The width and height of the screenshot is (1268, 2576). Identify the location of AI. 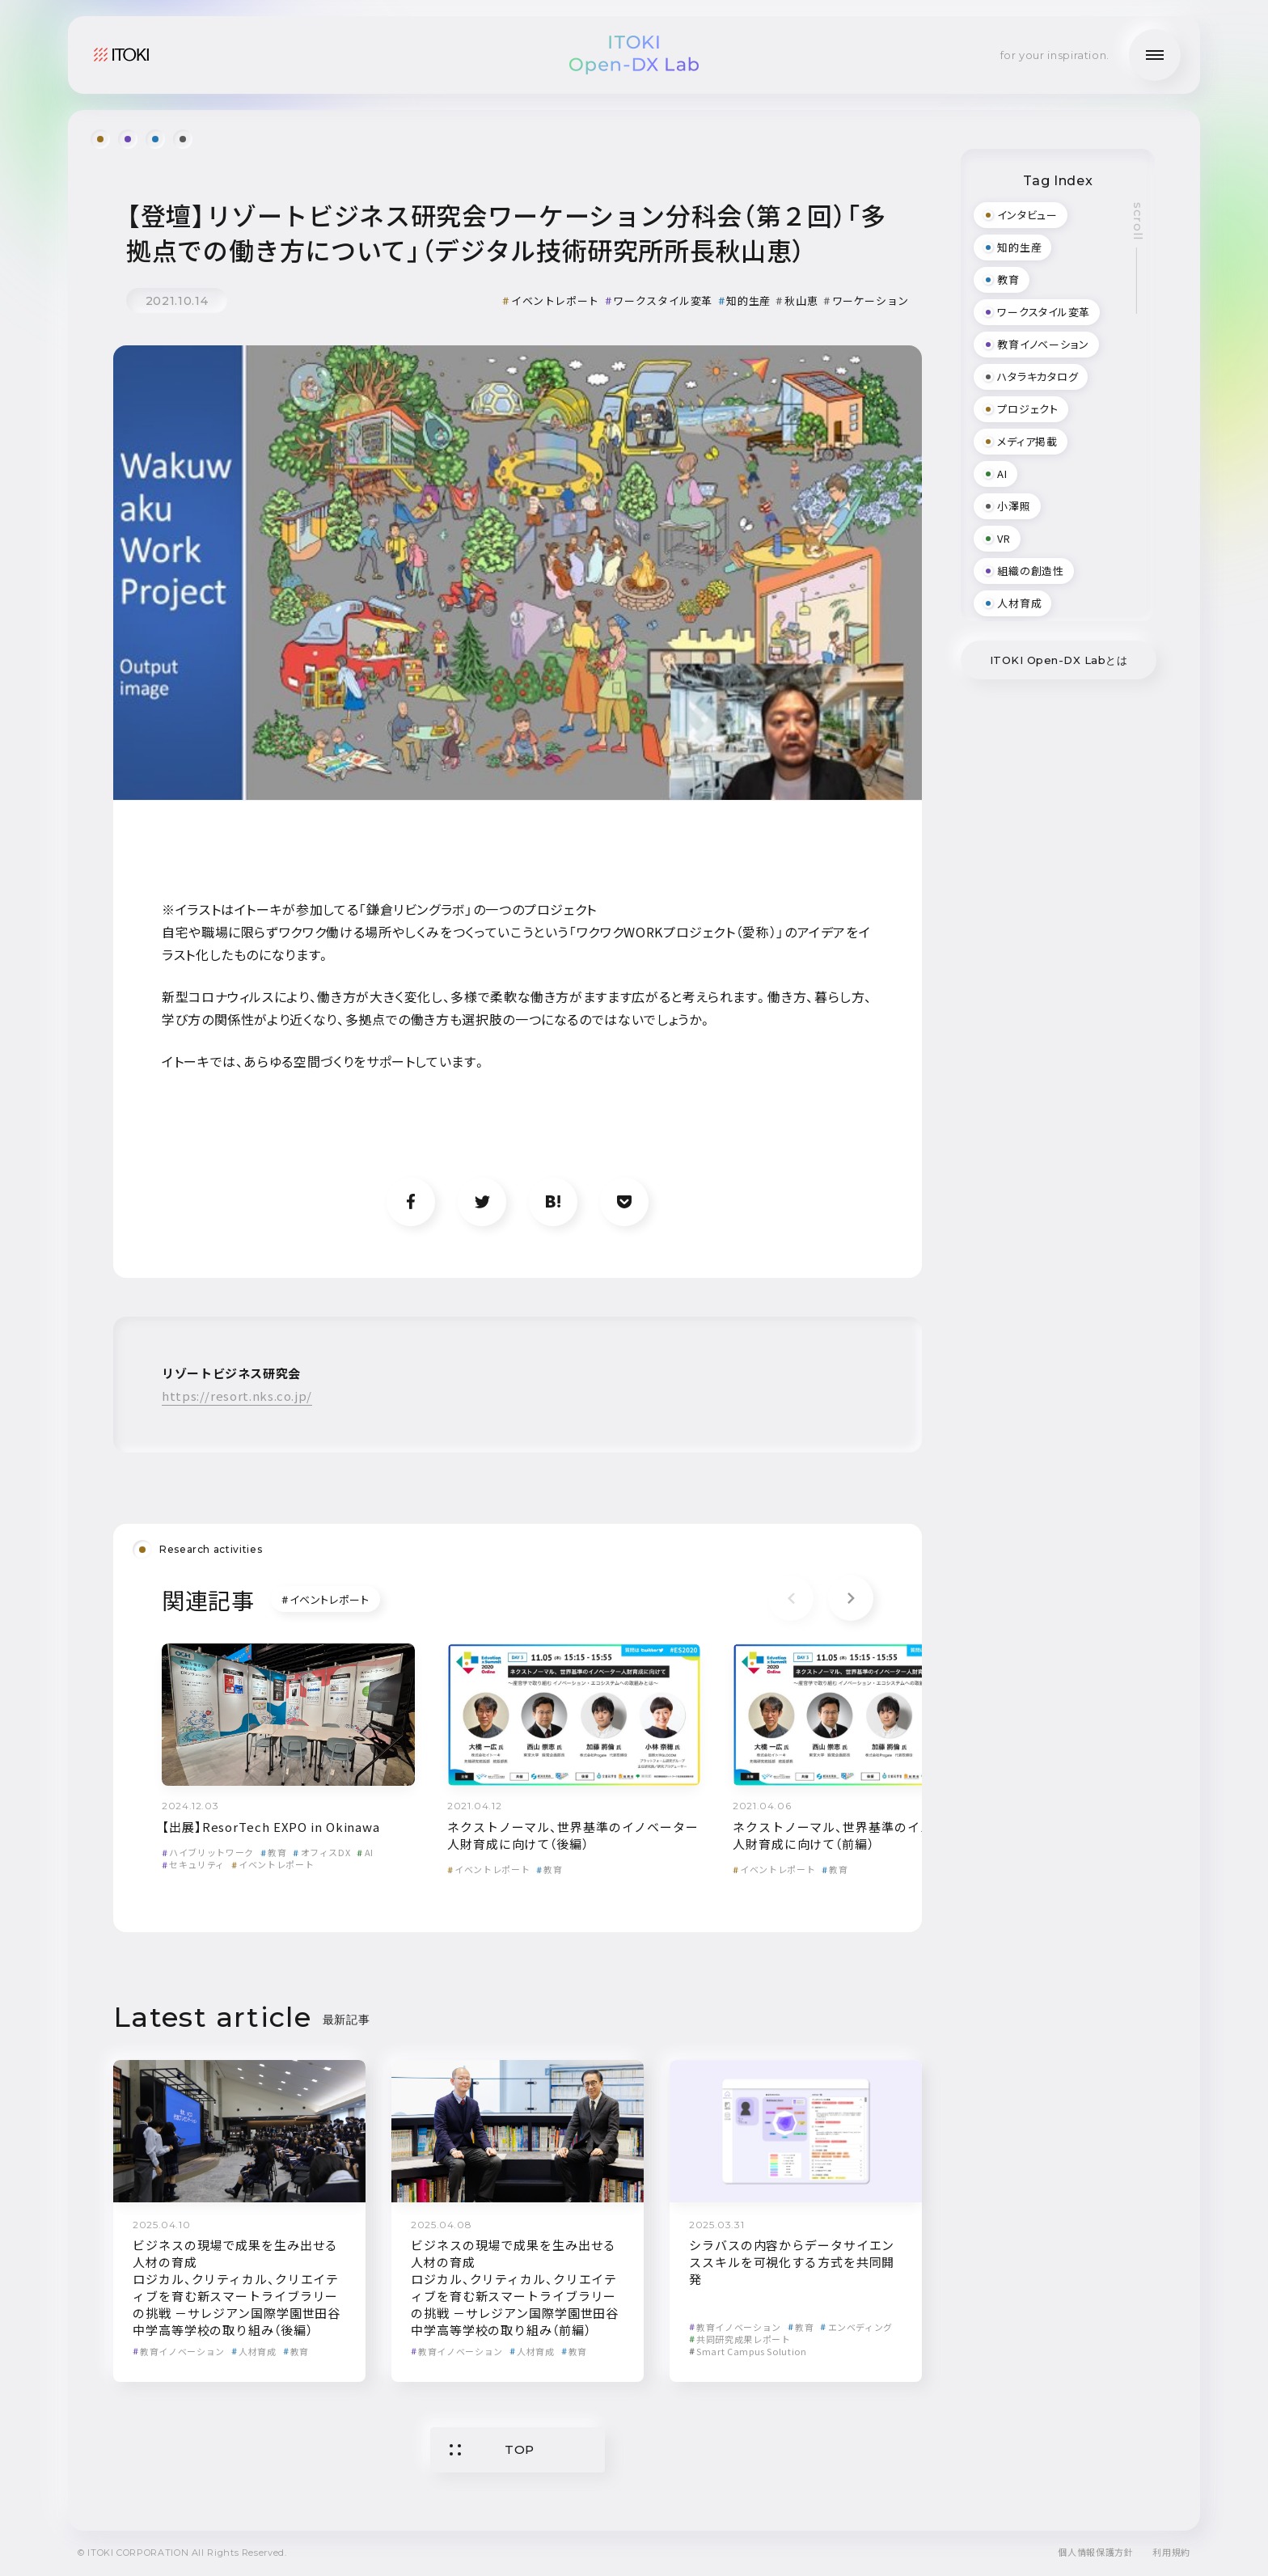
(365, 1852).